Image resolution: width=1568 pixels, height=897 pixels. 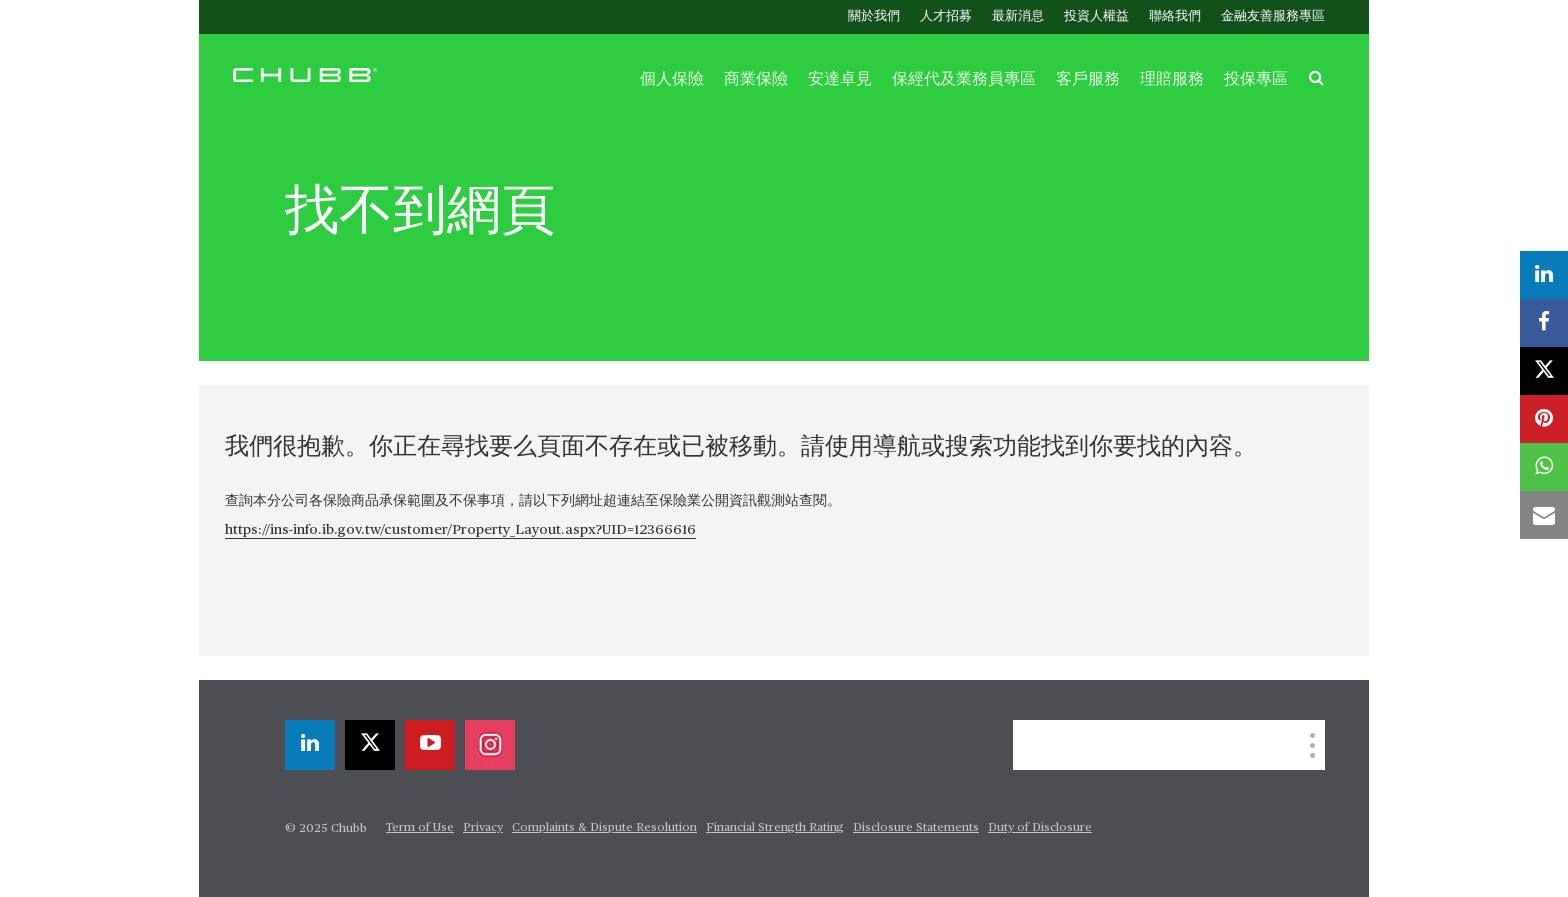 What do you see at coordinates (1175, 16) in the screenshot?
I see `聯絡我們` at bounding box center [1175, 16].